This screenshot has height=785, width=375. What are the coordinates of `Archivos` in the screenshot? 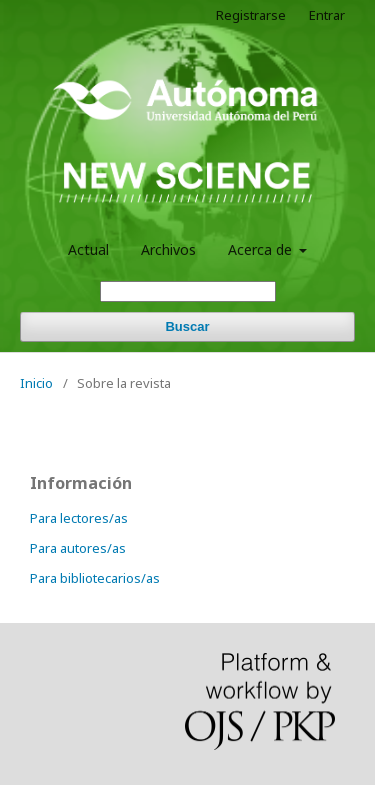 It's located at (168, 249).